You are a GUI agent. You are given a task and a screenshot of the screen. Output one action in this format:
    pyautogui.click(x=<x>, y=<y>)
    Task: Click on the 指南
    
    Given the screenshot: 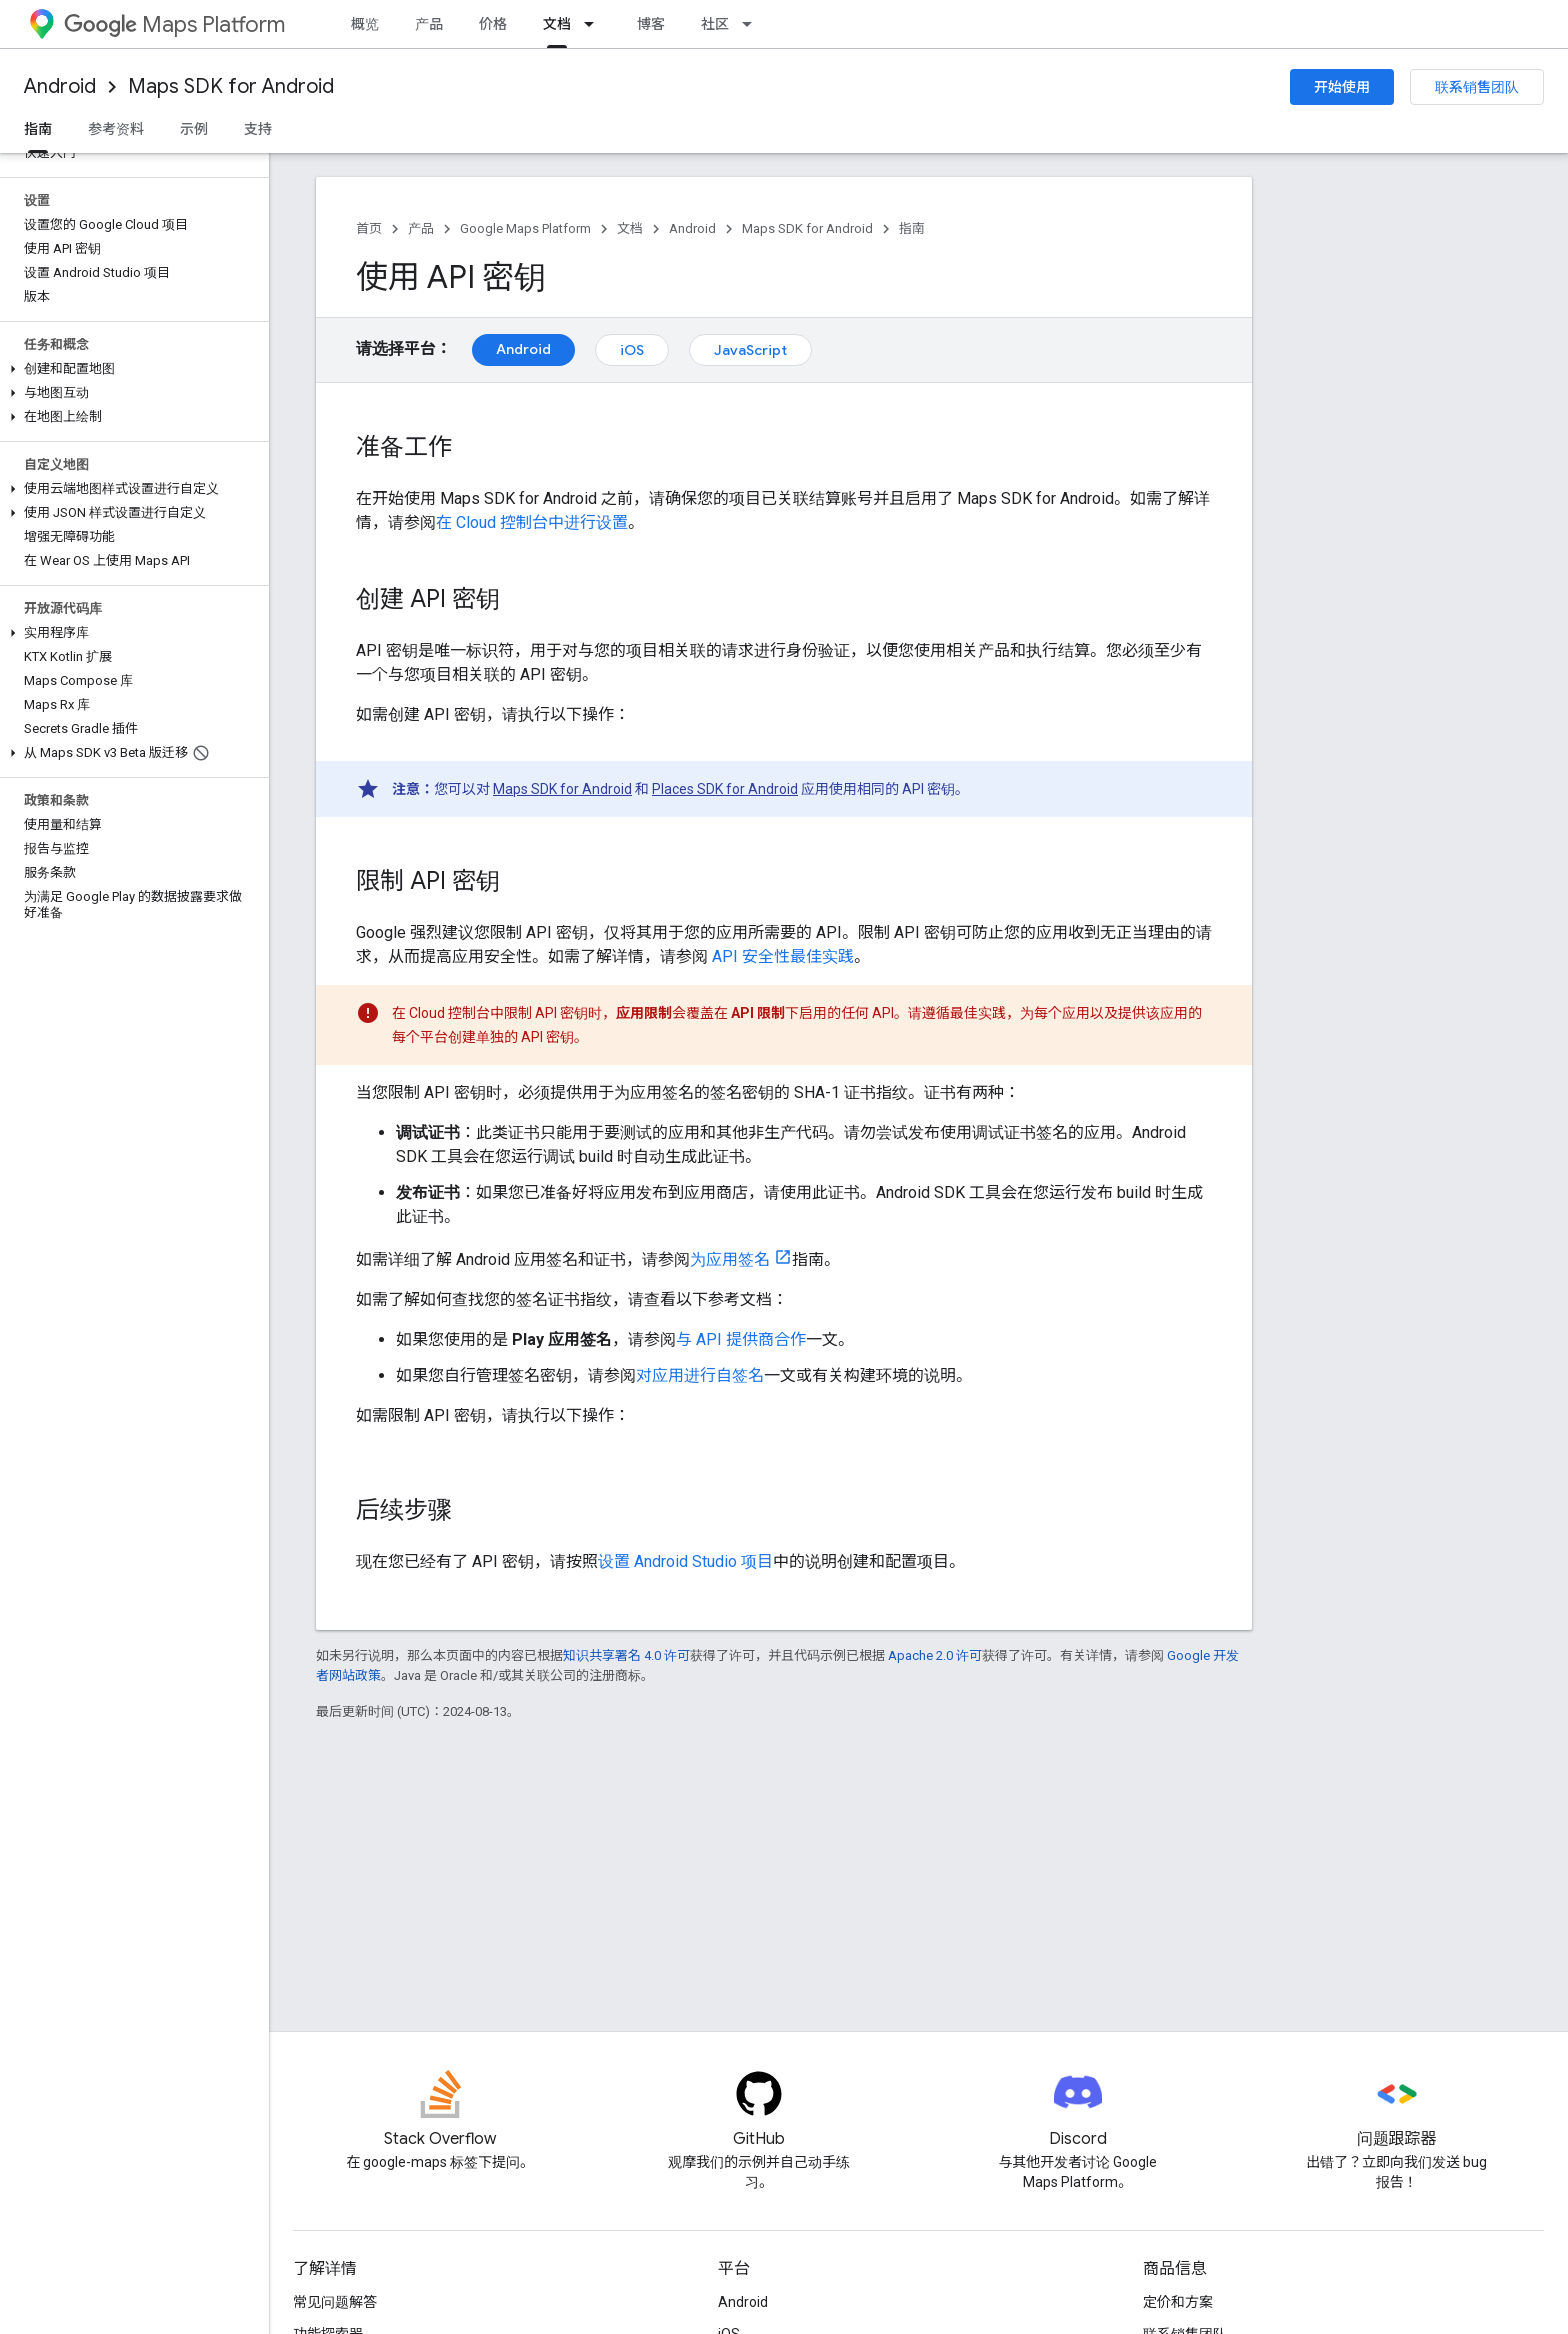 What is the action you would take?
    pyautogui.click(x=912, y=228)
    